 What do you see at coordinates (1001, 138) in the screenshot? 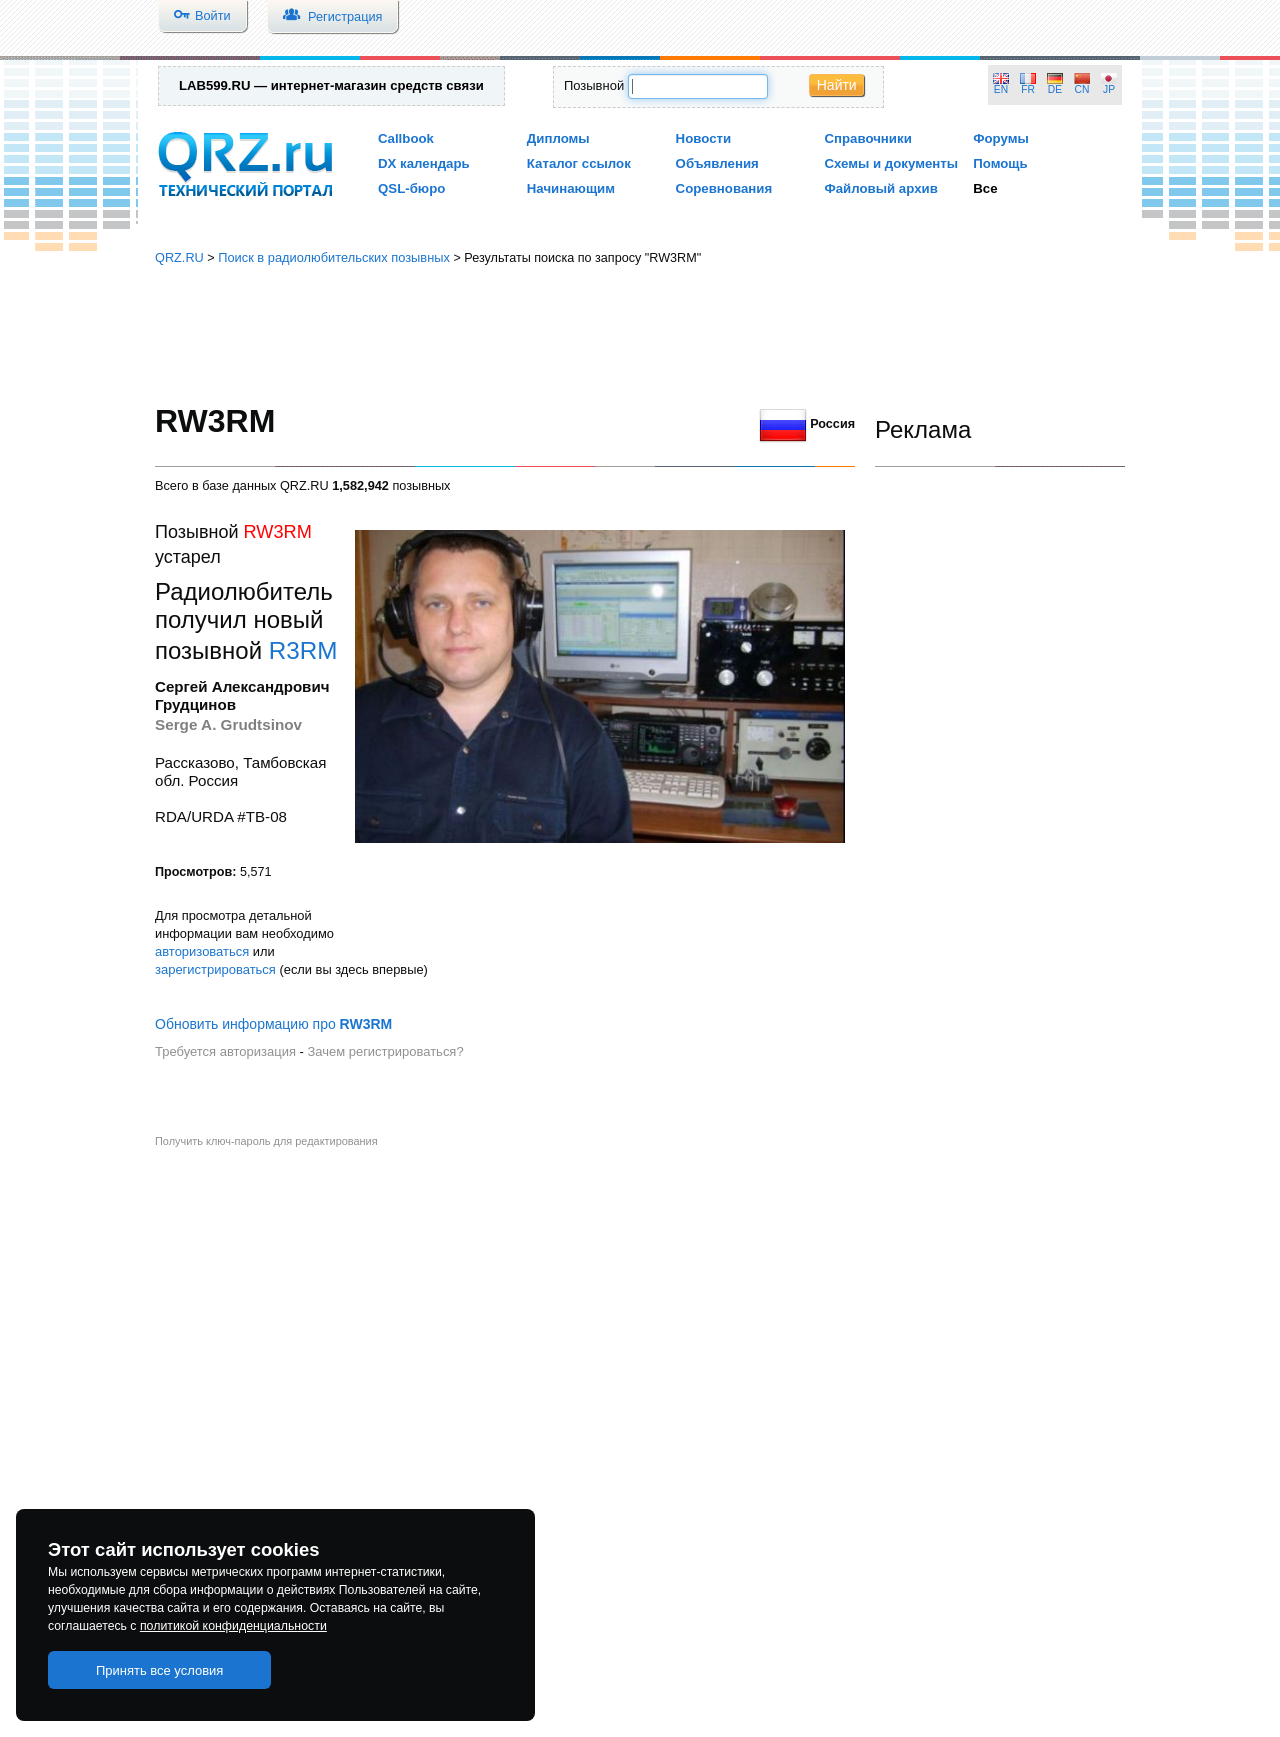
I see `Форумы` at bounding box center [1001, 138].